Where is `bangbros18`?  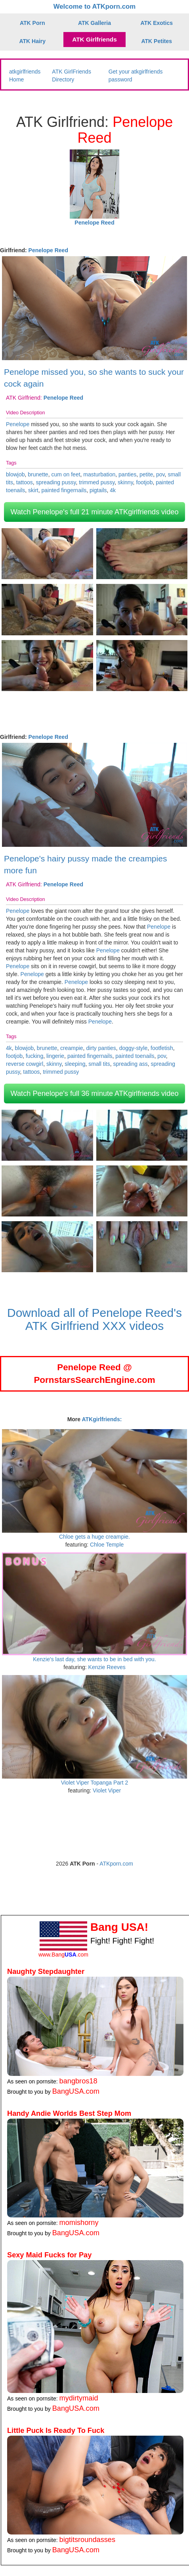 bangbros18 is located at coordinates (78, 2081).